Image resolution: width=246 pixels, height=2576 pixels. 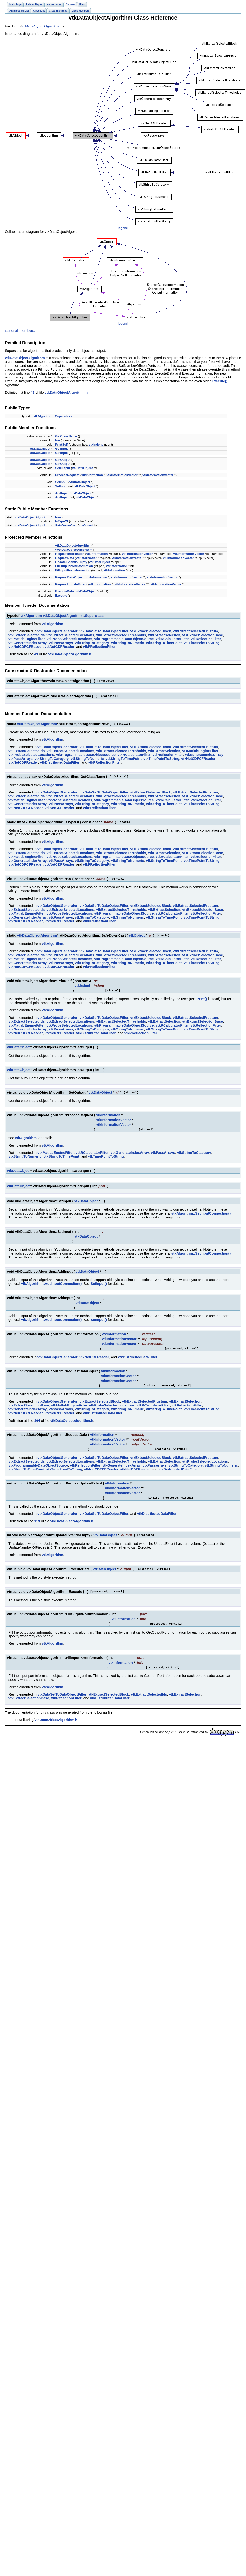 What do you see at coordinates (122, 475) in the screenshot?
I see `vtkInformationVector` at bounding box center [122, 475].